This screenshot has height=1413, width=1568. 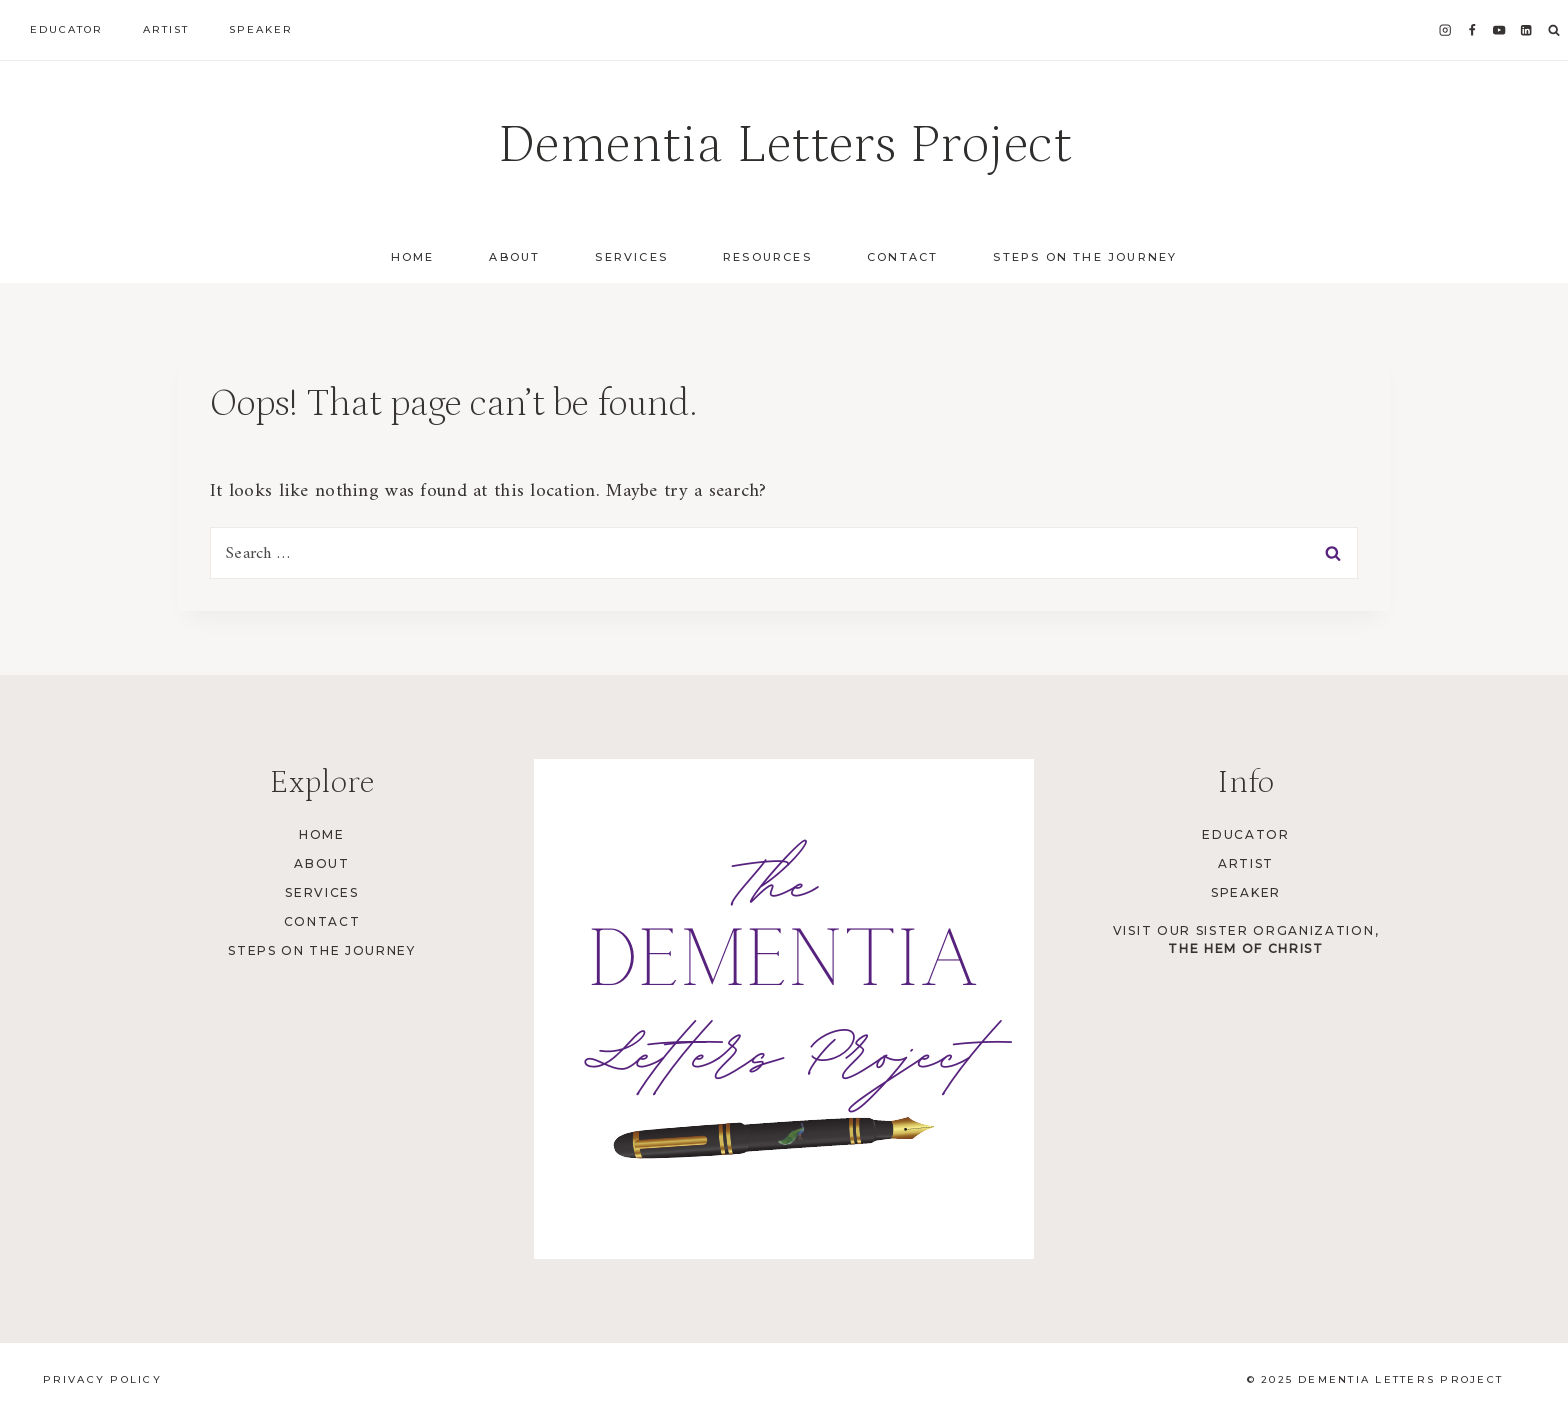 What do you see at coordinates (1554, 31) in the screenshot?
I see `[View Search Form]` at bounding box center [1554, 31].